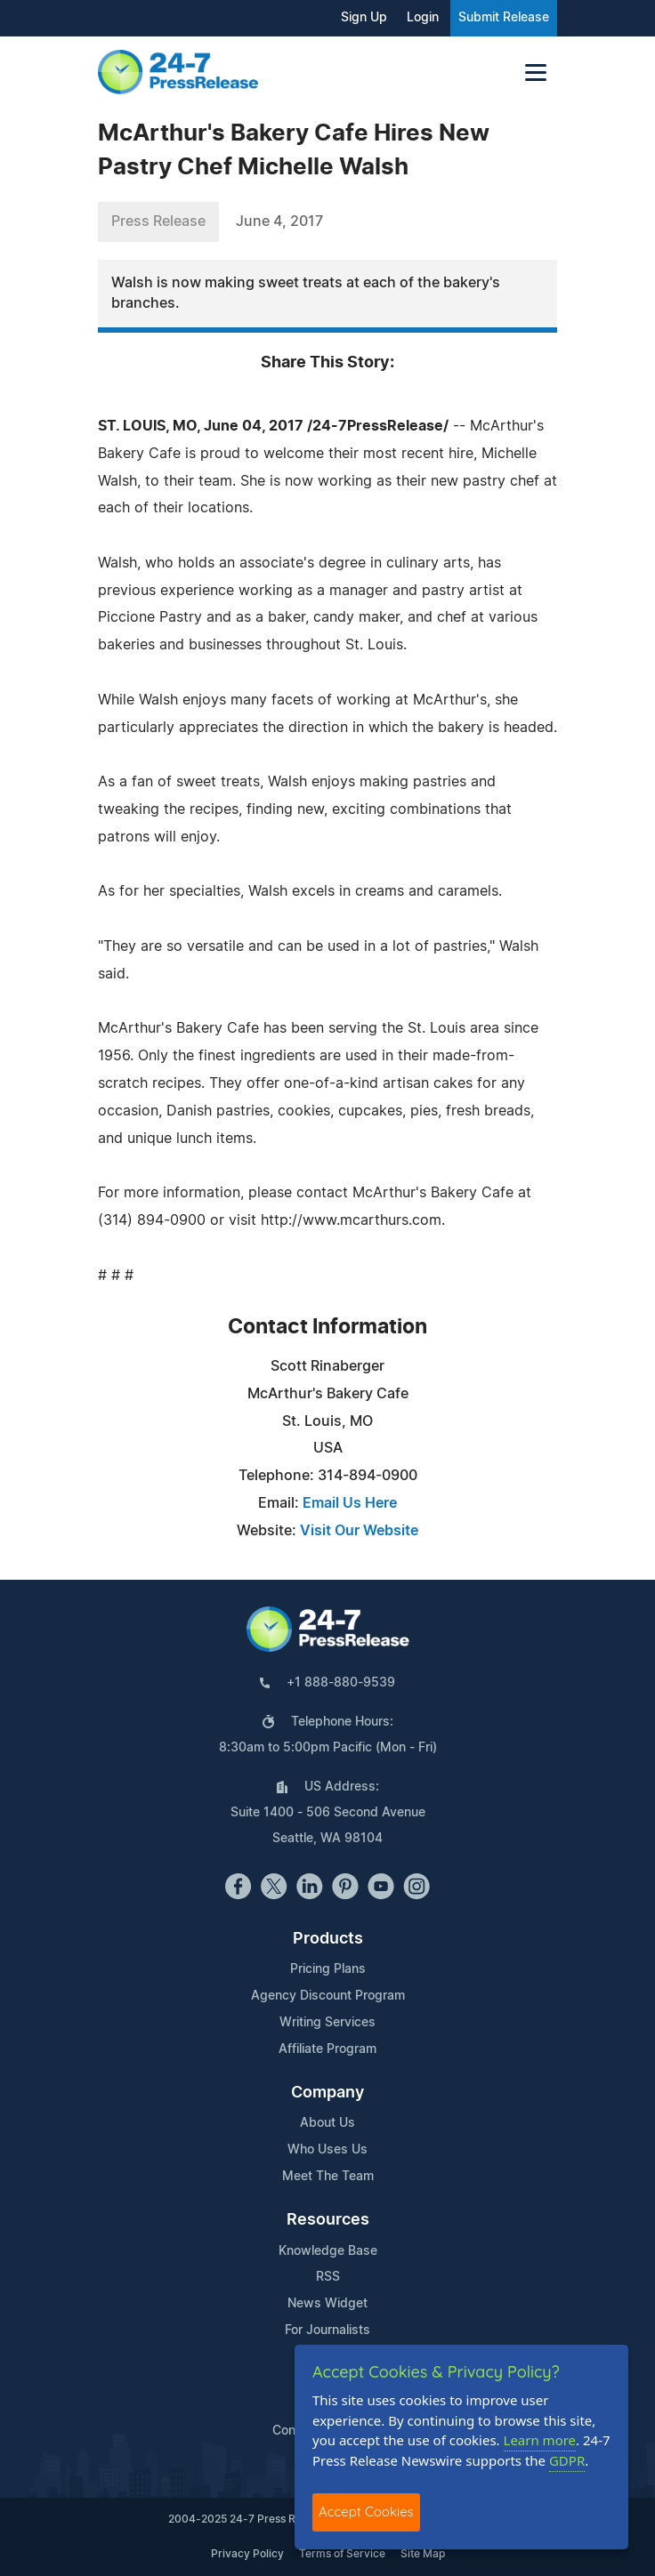  What do you see at coordinates (540, 2440) in the screenshot?
I see `Learn more` at bounding box center [540, 2440].